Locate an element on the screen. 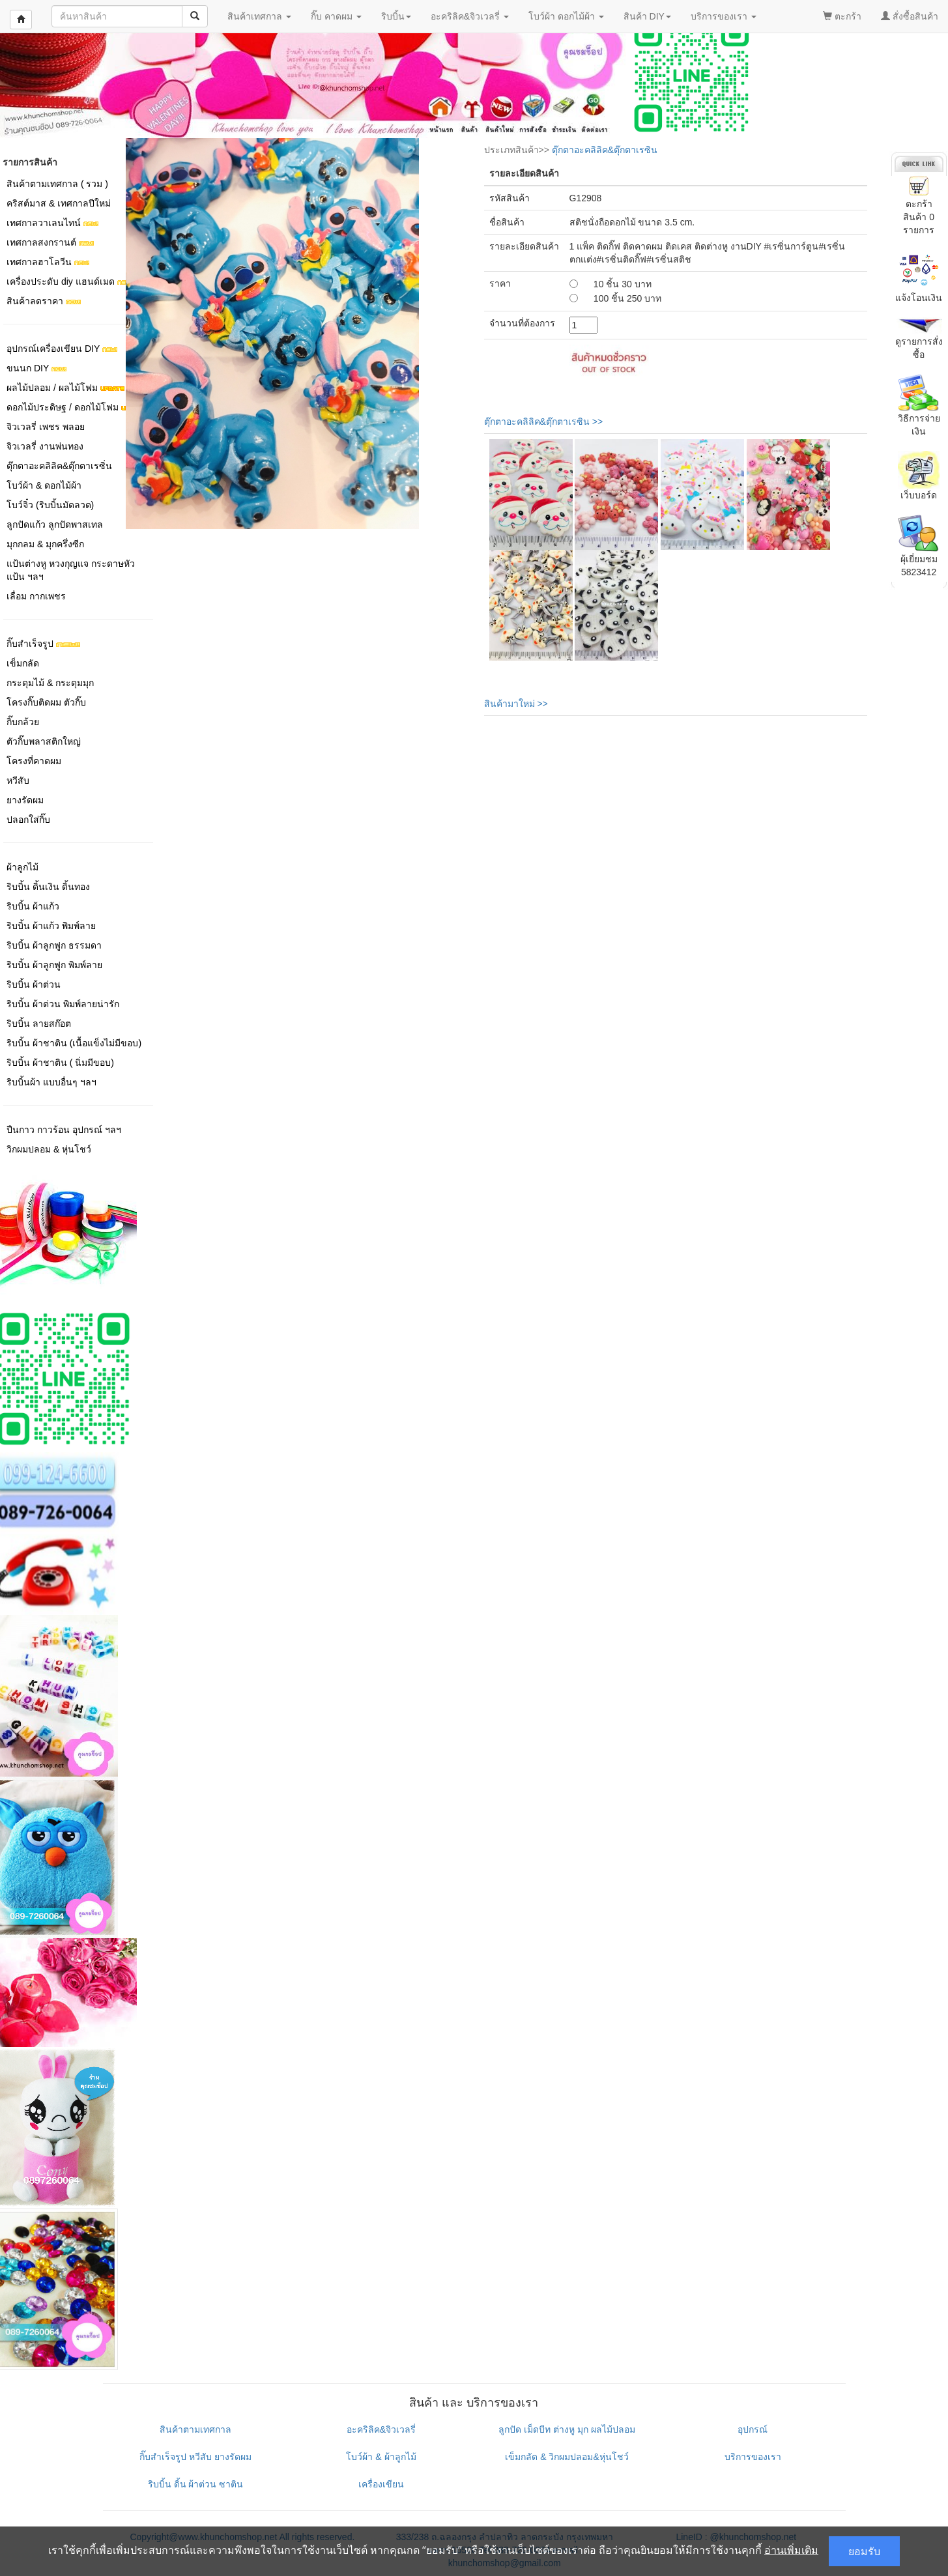 This screenshot has width=948, height=2576. ตัวกิ๊บพลาสติกใหญ่ is located at coordinates (44, 741).